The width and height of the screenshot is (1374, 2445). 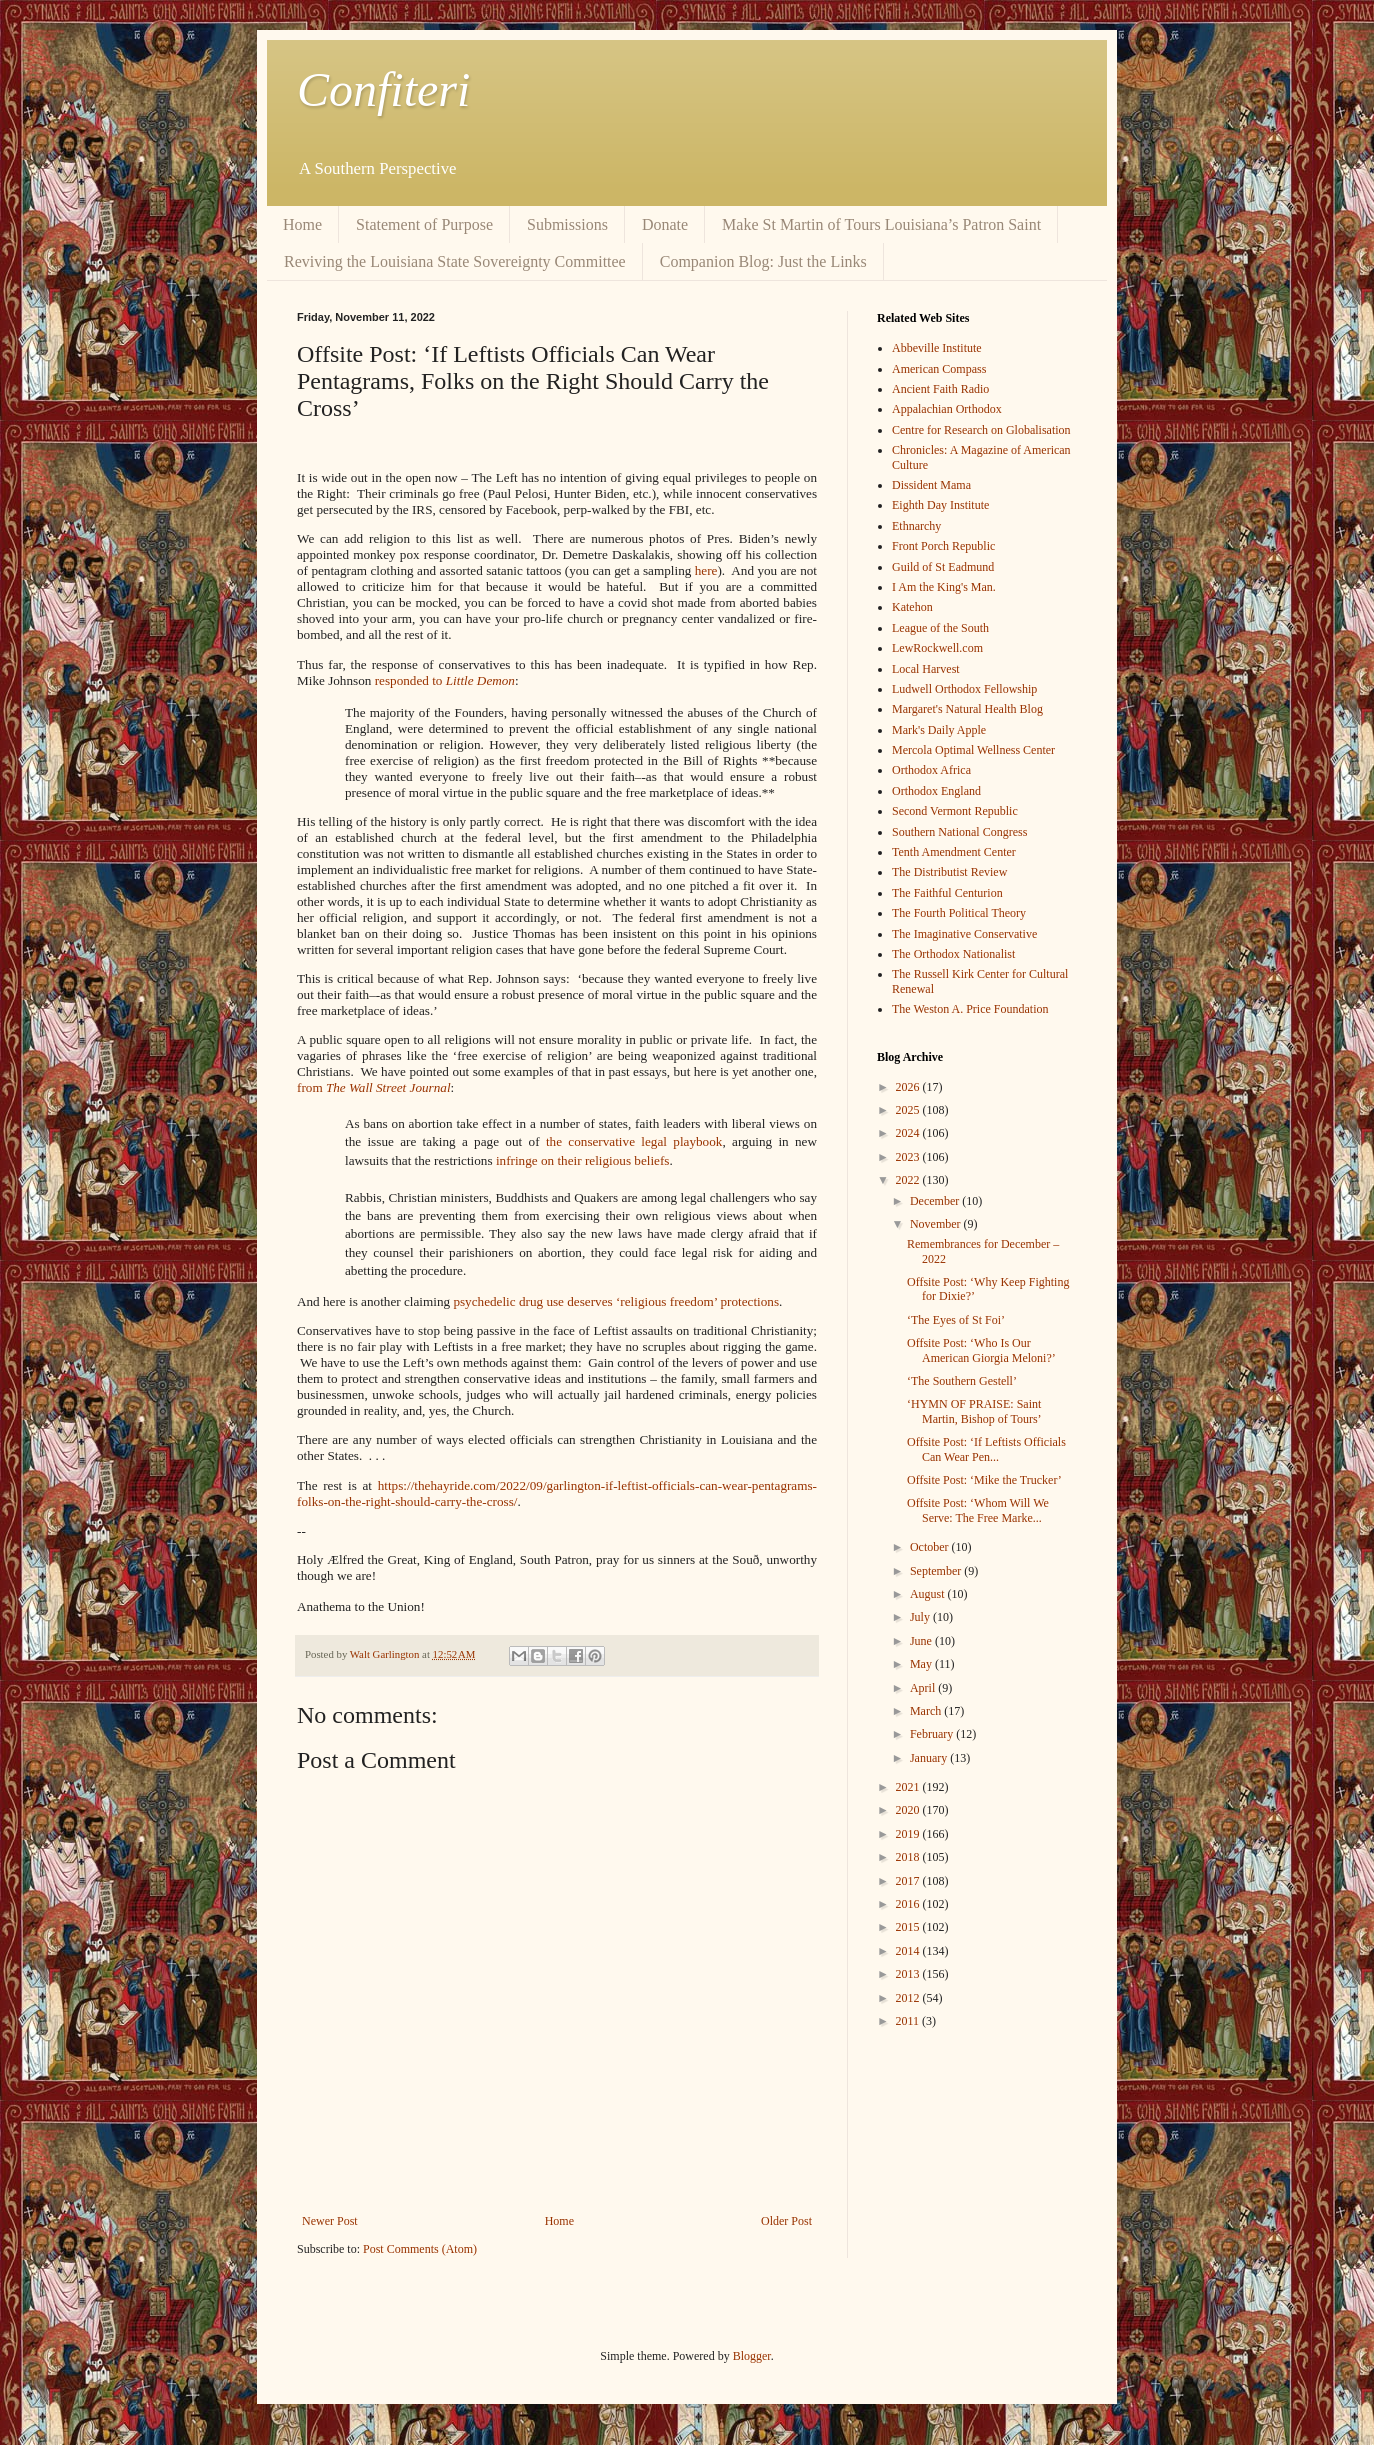 What do you see at coordinates (909, 1157) in the screenshot?
I see `2023` at bounding box center [909, 1157].